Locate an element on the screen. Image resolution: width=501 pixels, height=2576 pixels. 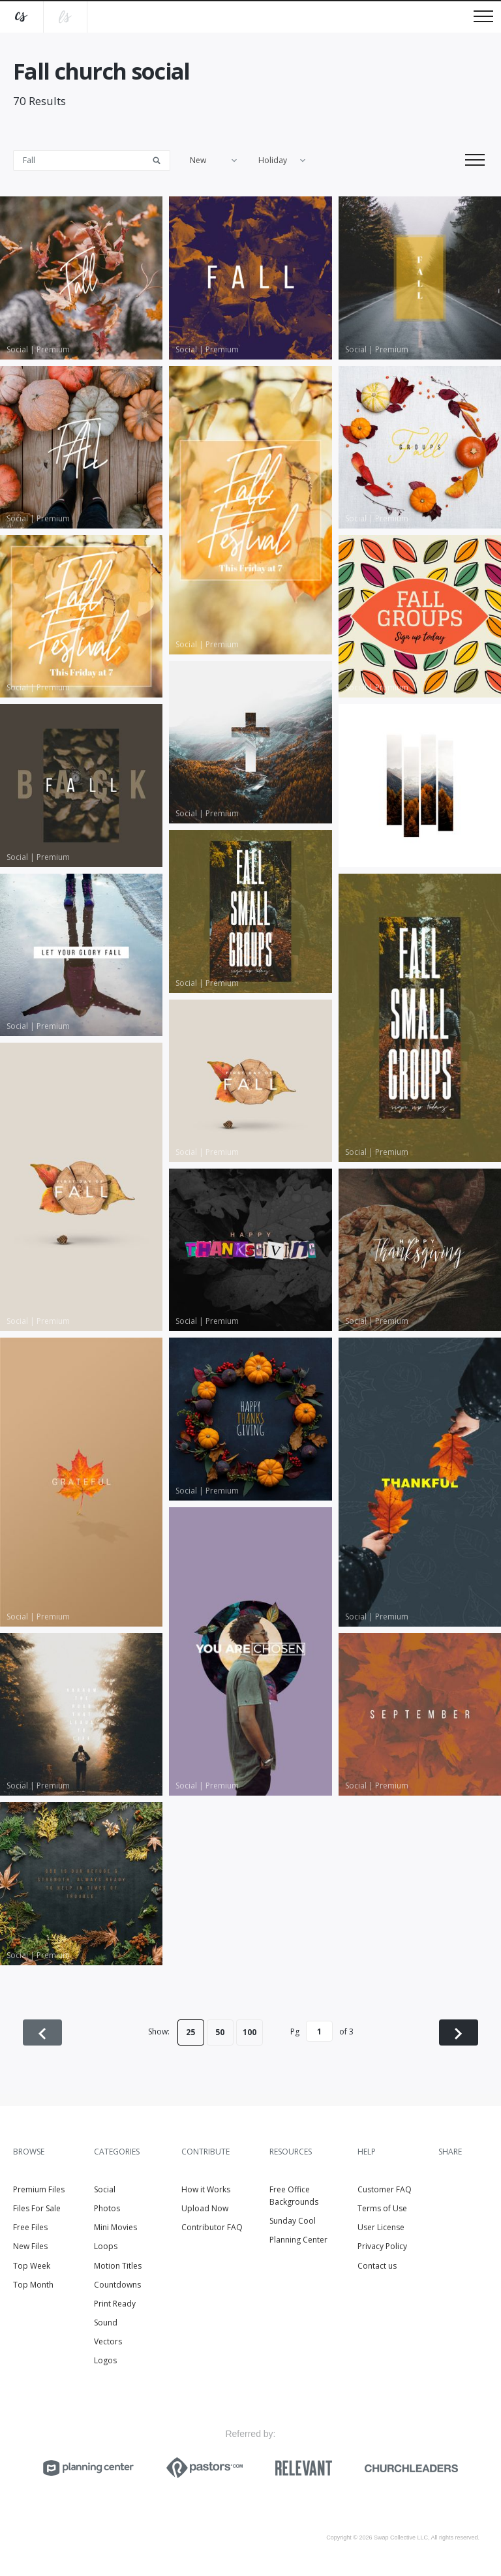
Upload Now is located at coordinates (204, 2208).